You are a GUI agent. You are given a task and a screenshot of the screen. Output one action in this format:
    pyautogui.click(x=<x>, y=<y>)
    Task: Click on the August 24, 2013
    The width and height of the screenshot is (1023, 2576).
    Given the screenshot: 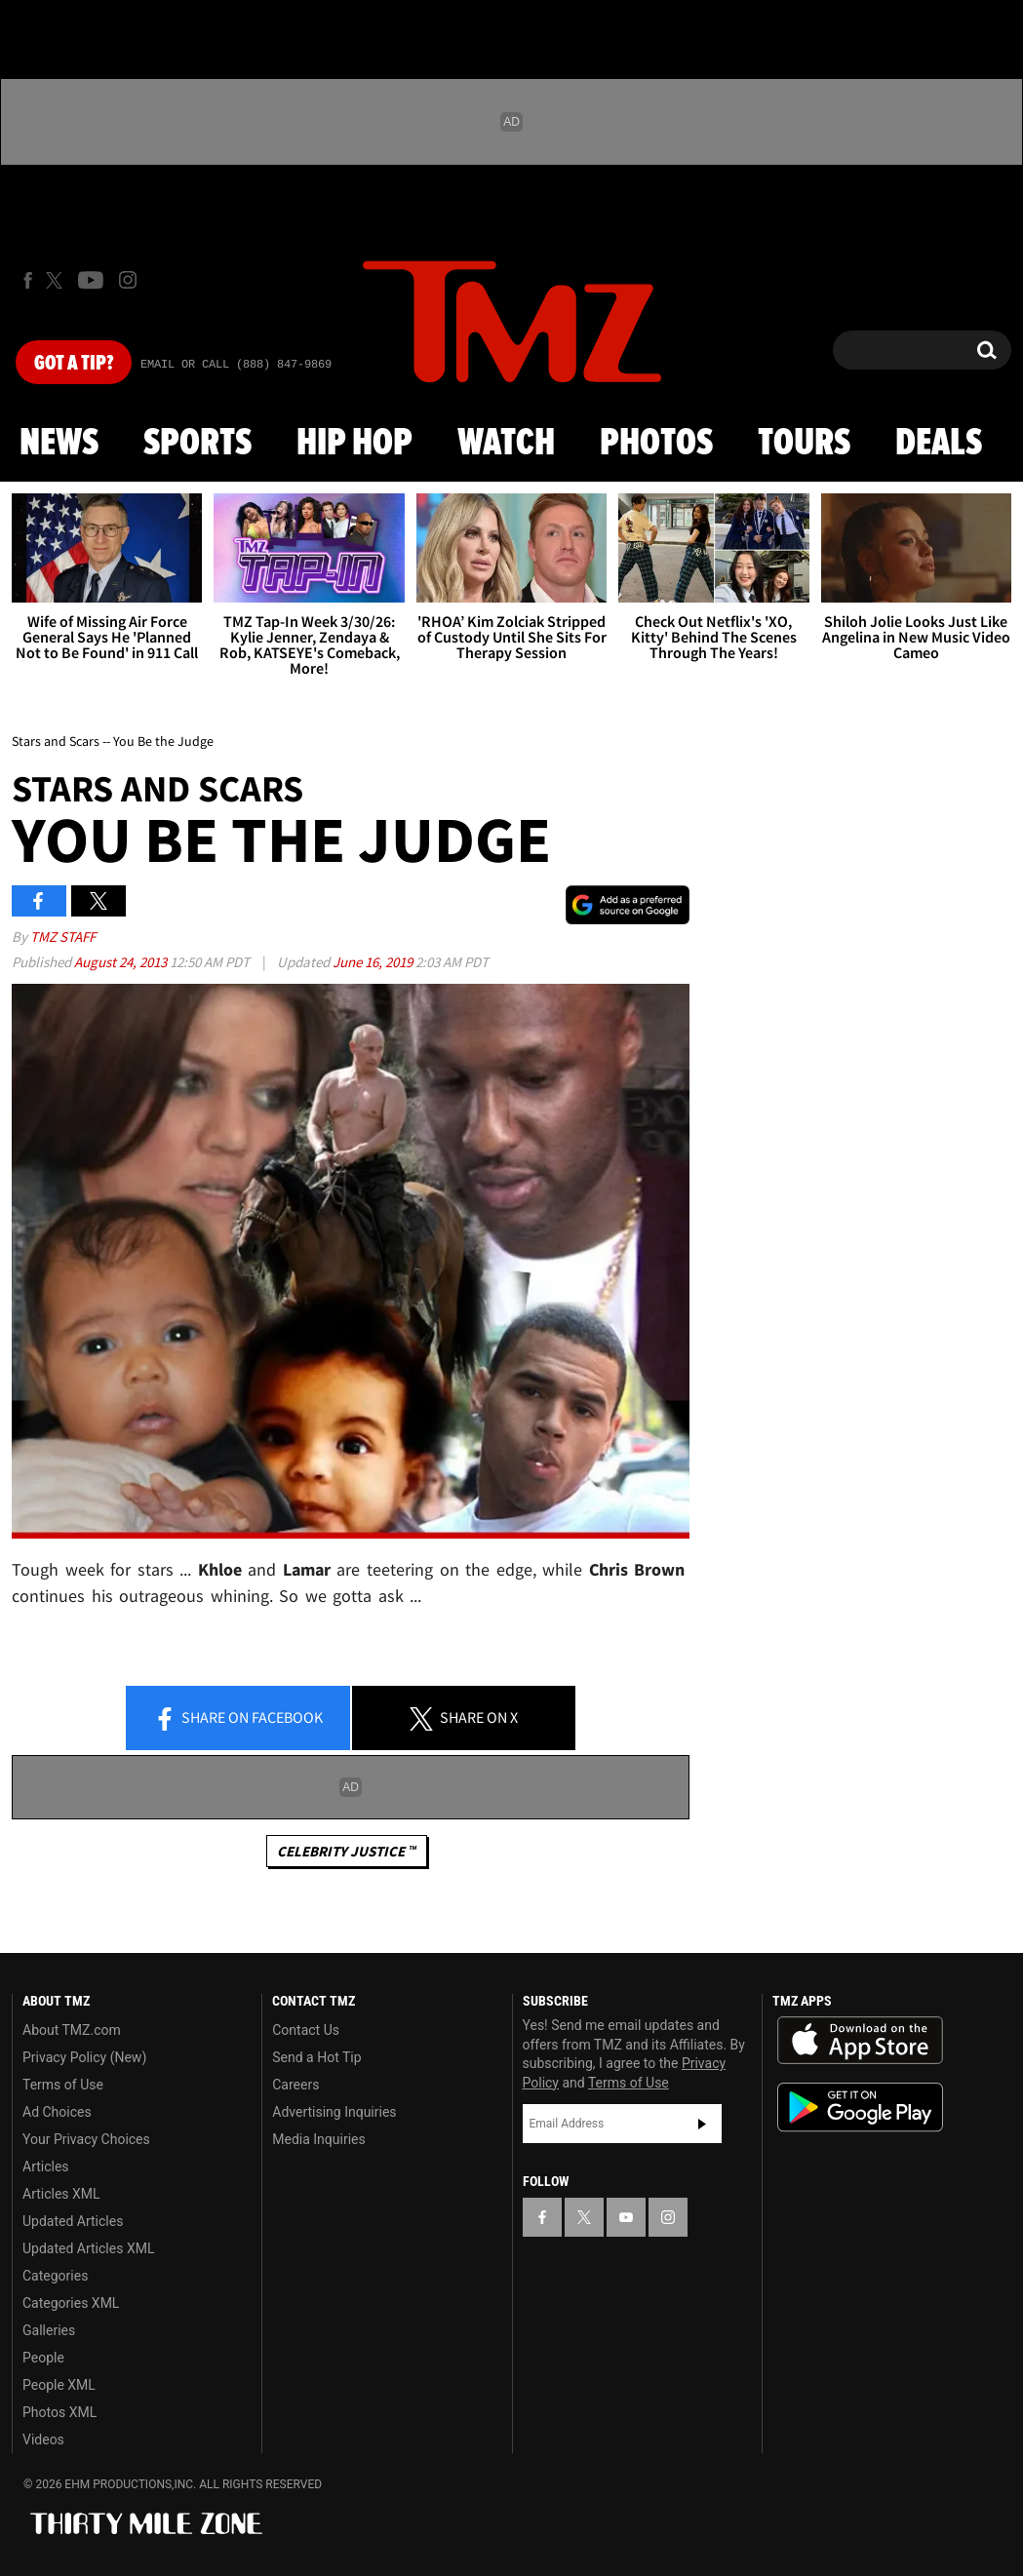 What is the action you would take?
    pyautogui.click(x=122, y=962)
    